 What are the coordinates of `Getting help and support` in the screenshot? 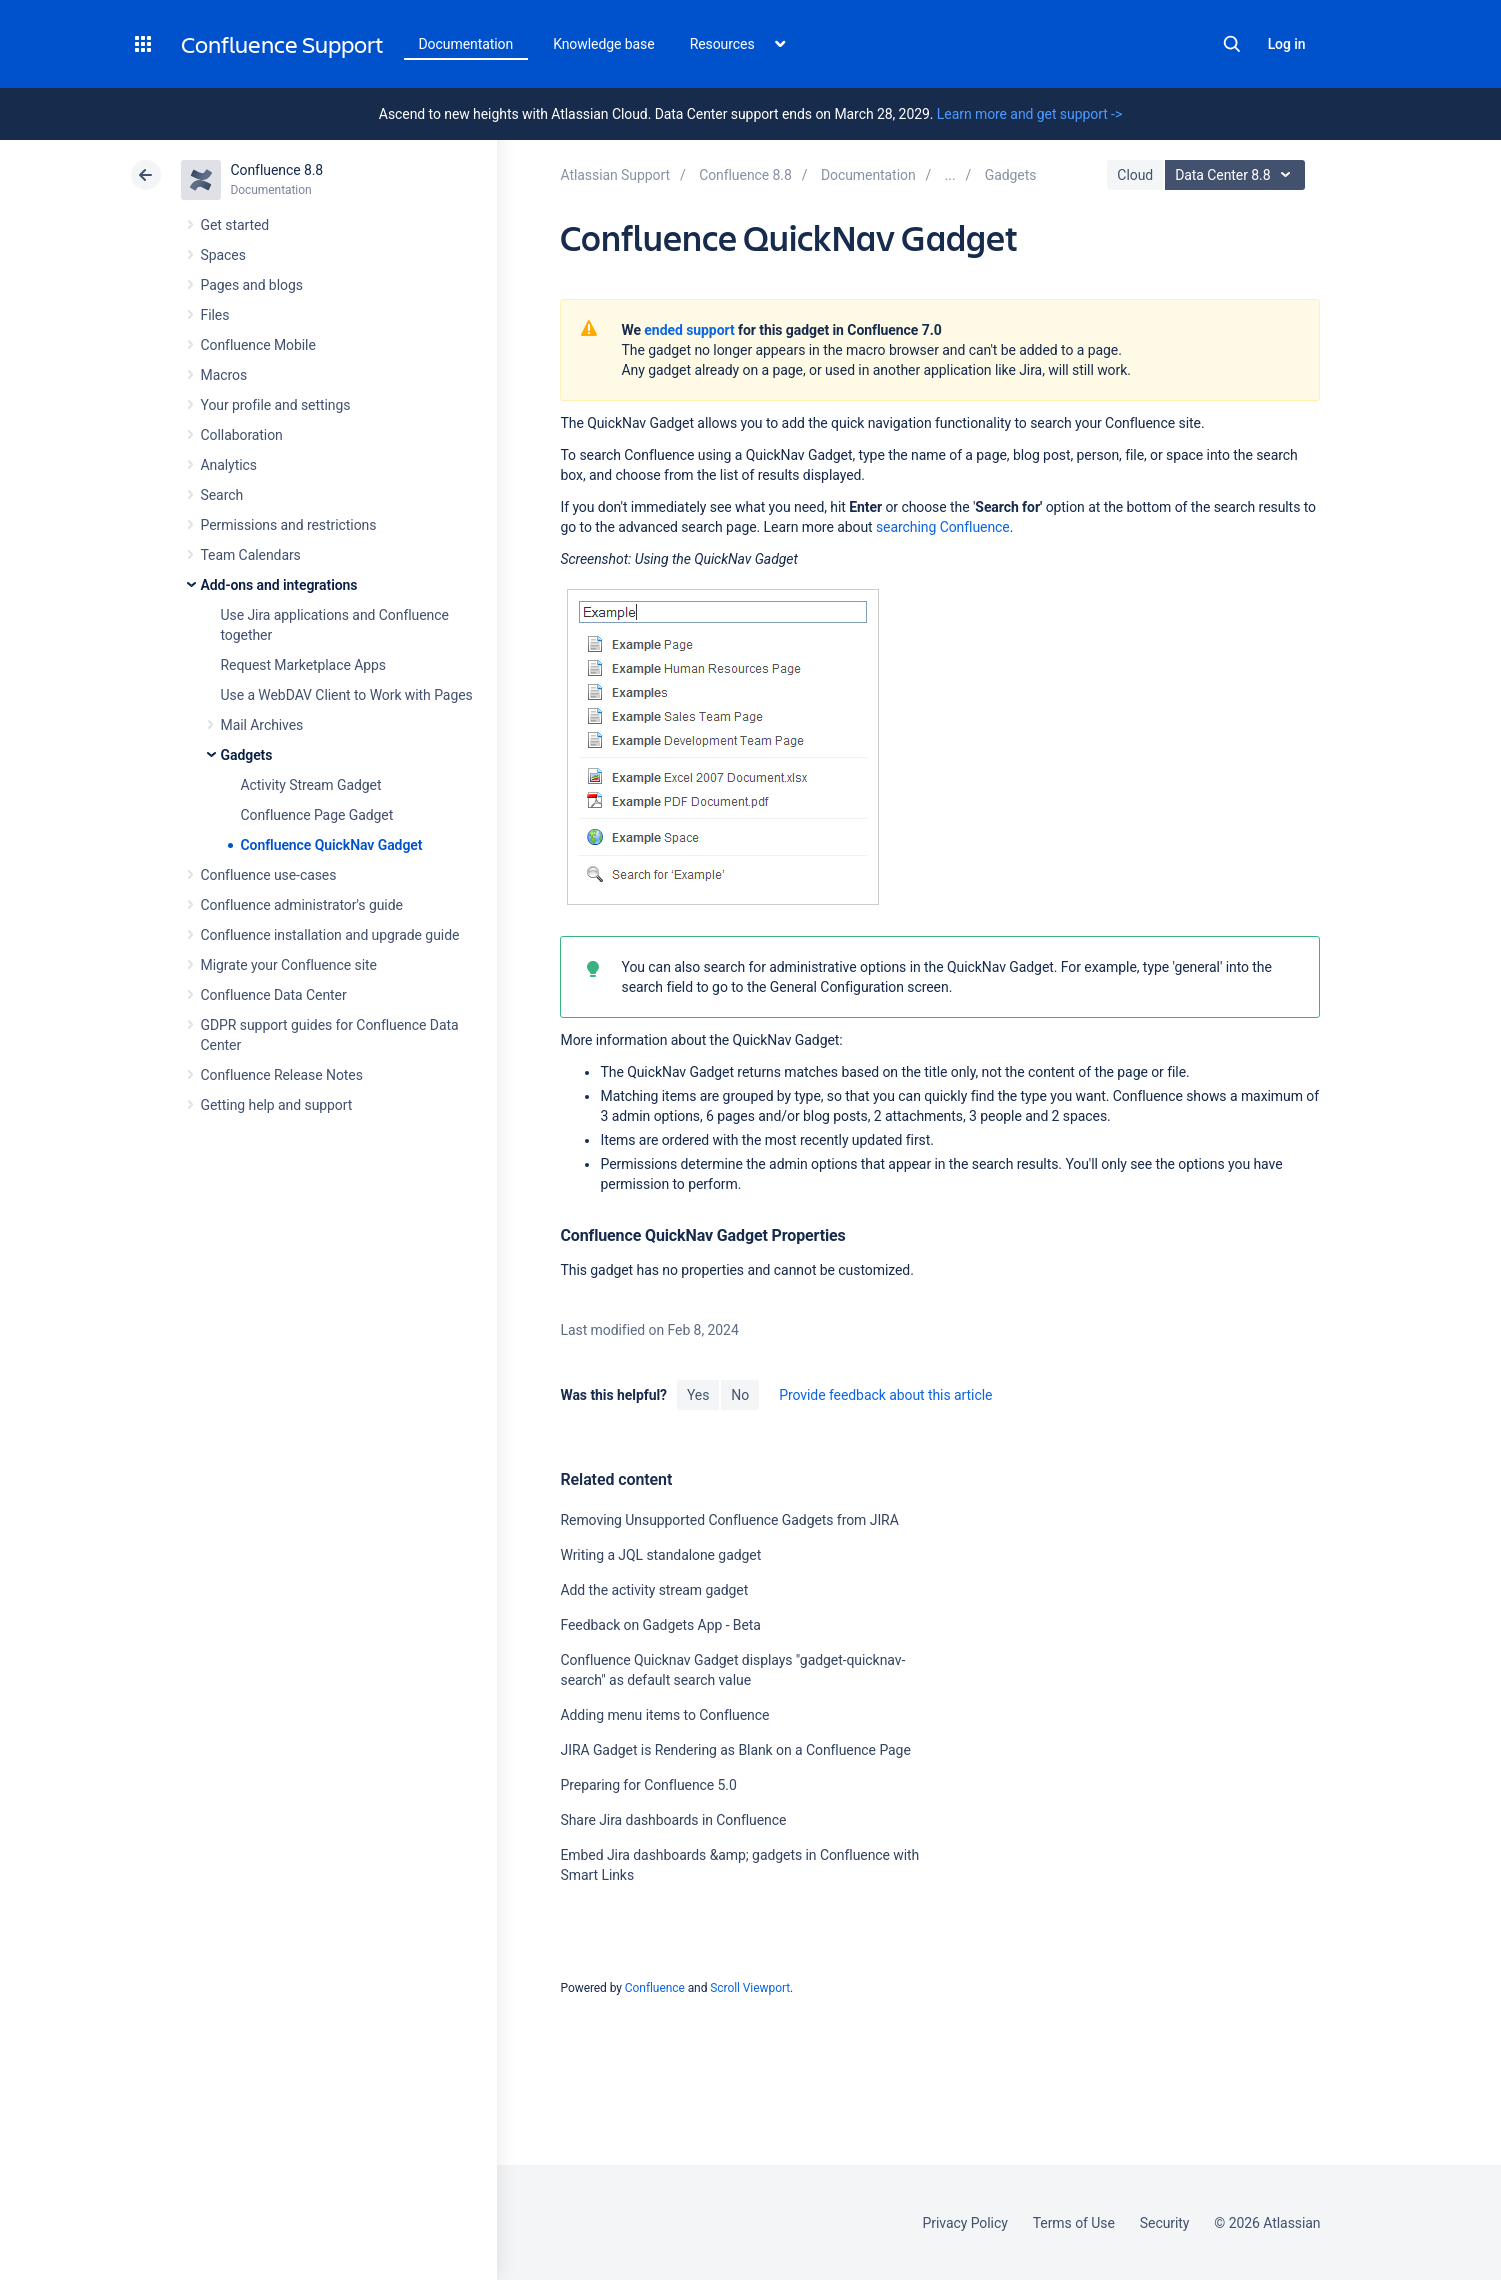 It's located at (277, 1105).